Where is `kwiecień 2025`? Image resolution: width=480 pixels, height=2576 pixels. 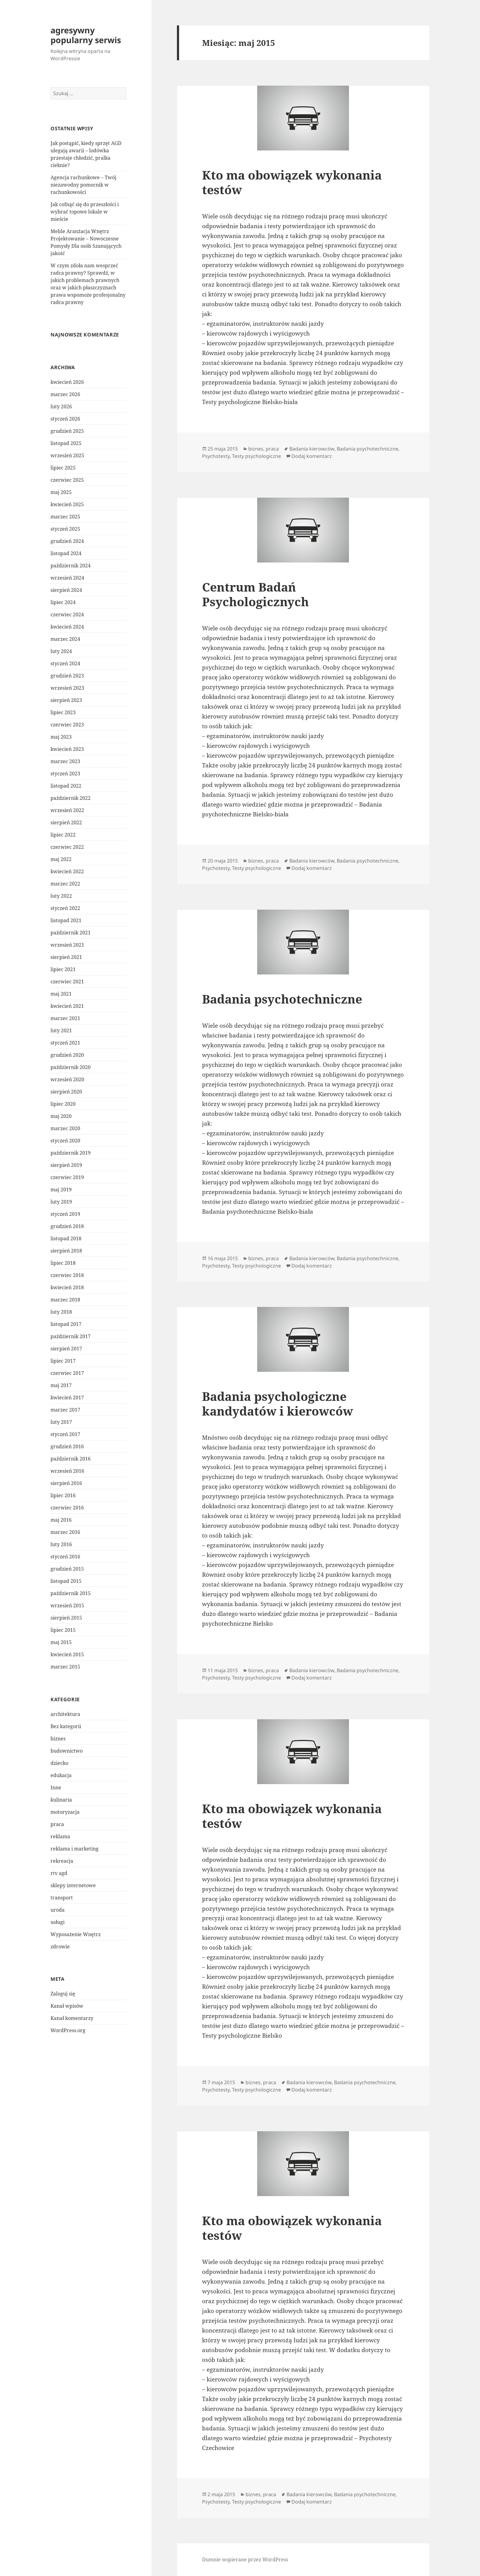
kwiecień 2025 is located at coordinates (67, 504).